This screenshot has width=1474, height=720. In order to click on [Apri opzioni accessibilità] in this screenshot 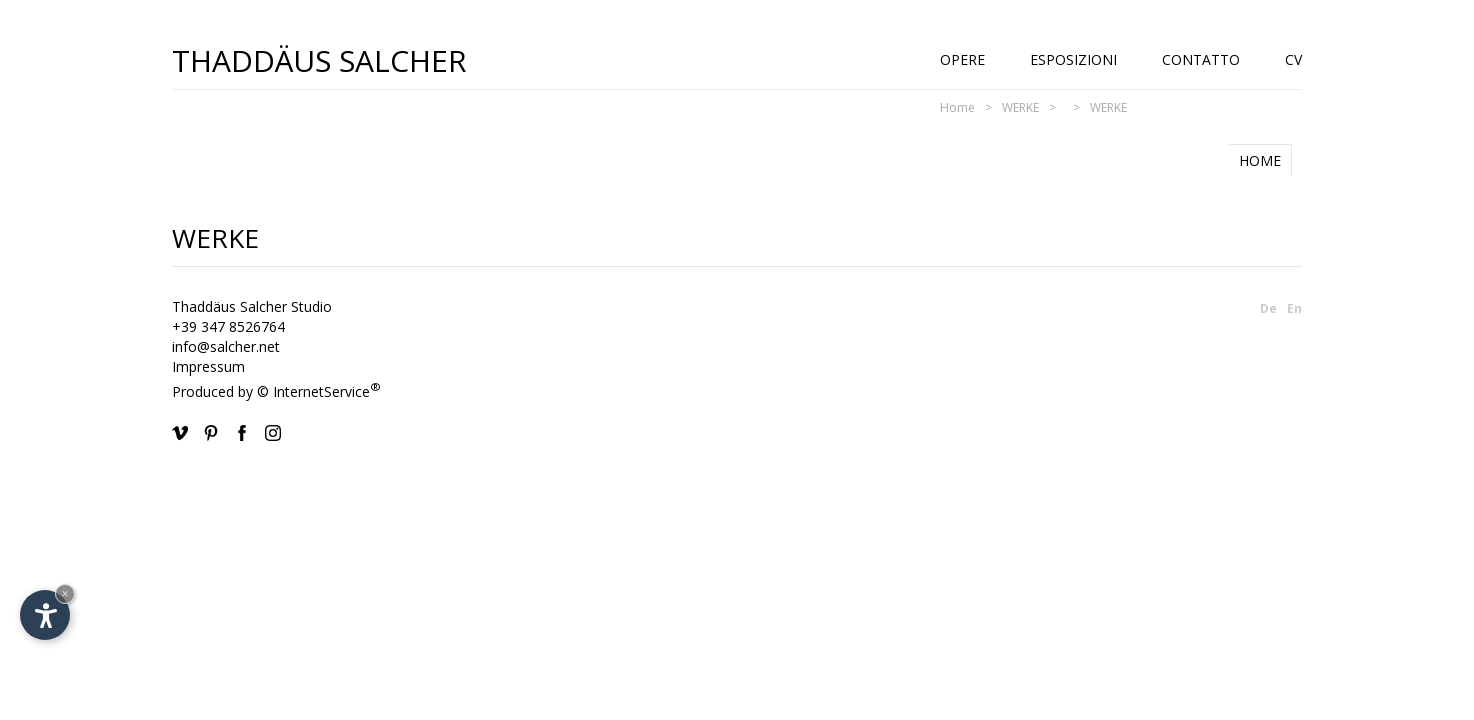, I will do `click(45, 615)`.